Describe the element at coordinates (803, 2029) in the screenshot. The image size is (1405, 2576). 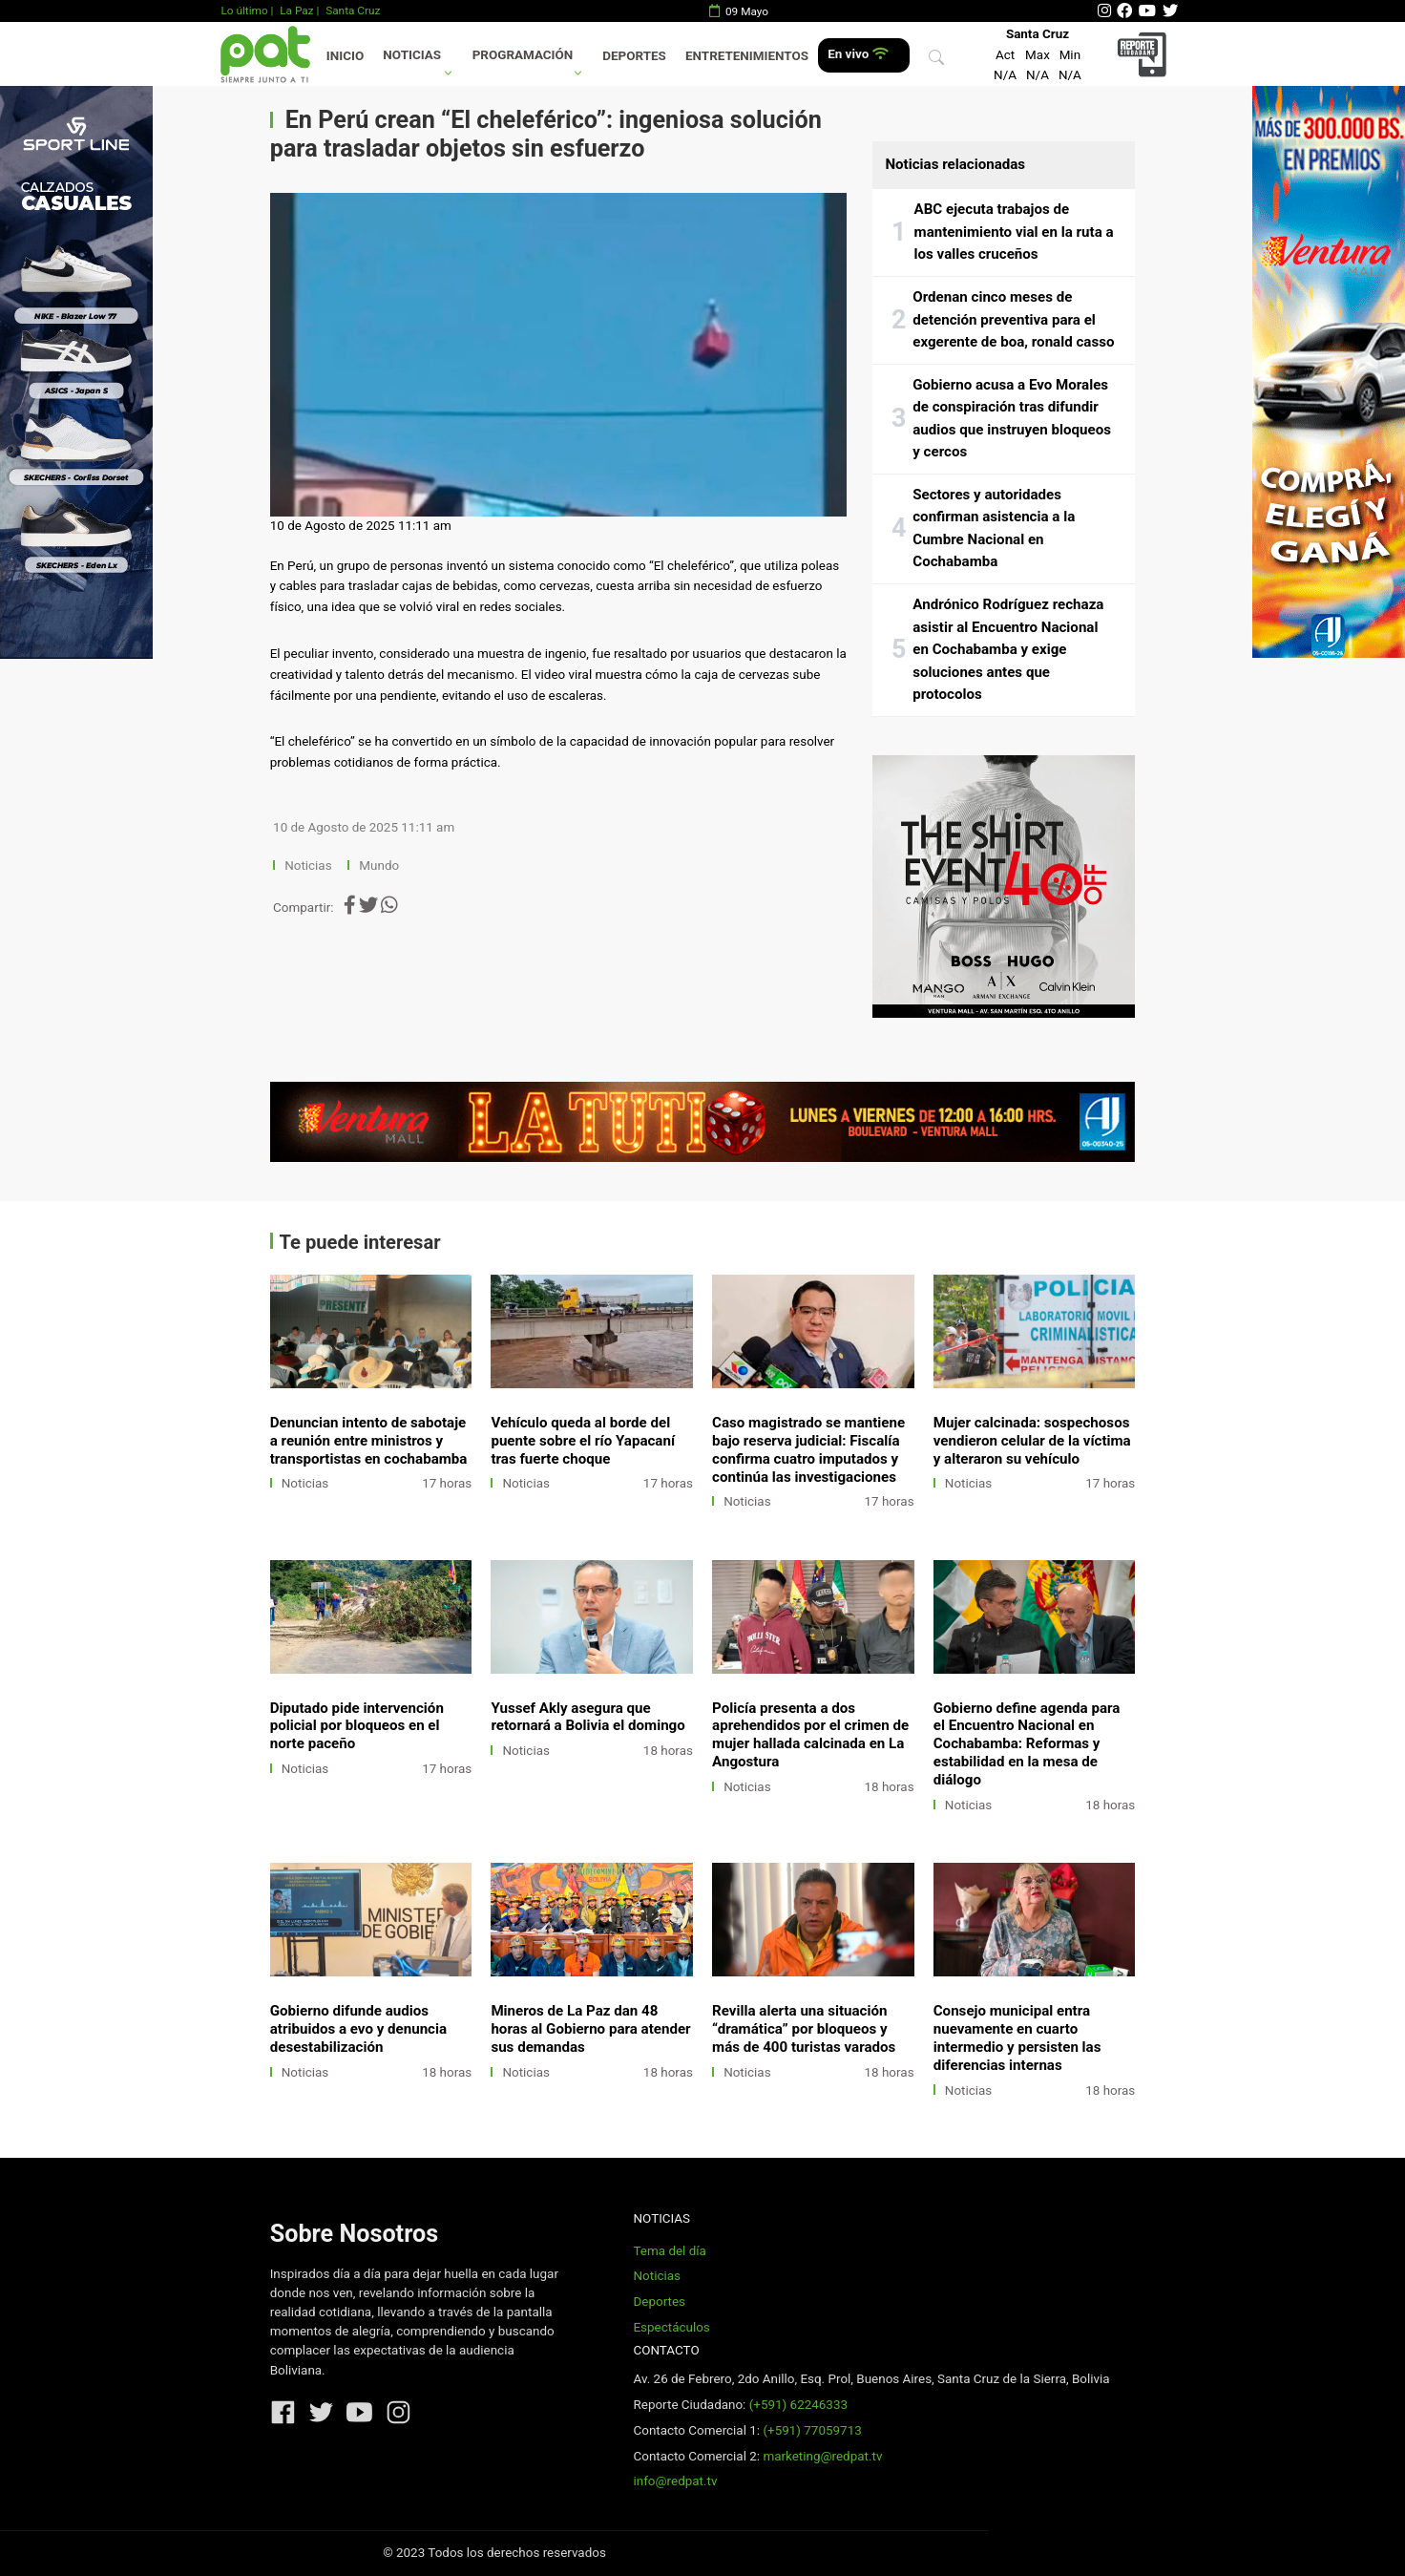
I see `Revilla alerta una situación “dramática” por bloqueos y más de 400 turistas varados` at that location.